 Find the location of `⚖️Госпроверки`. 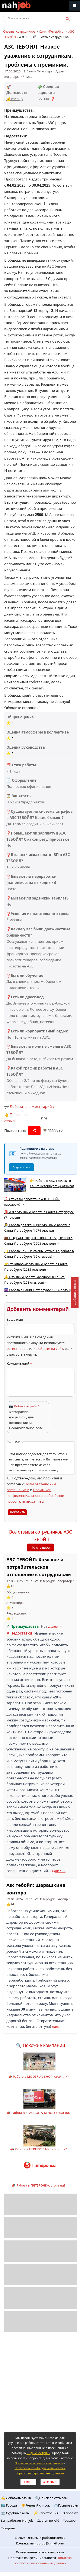

⚖️Госпроверки is located at coordinates (66, 2505).